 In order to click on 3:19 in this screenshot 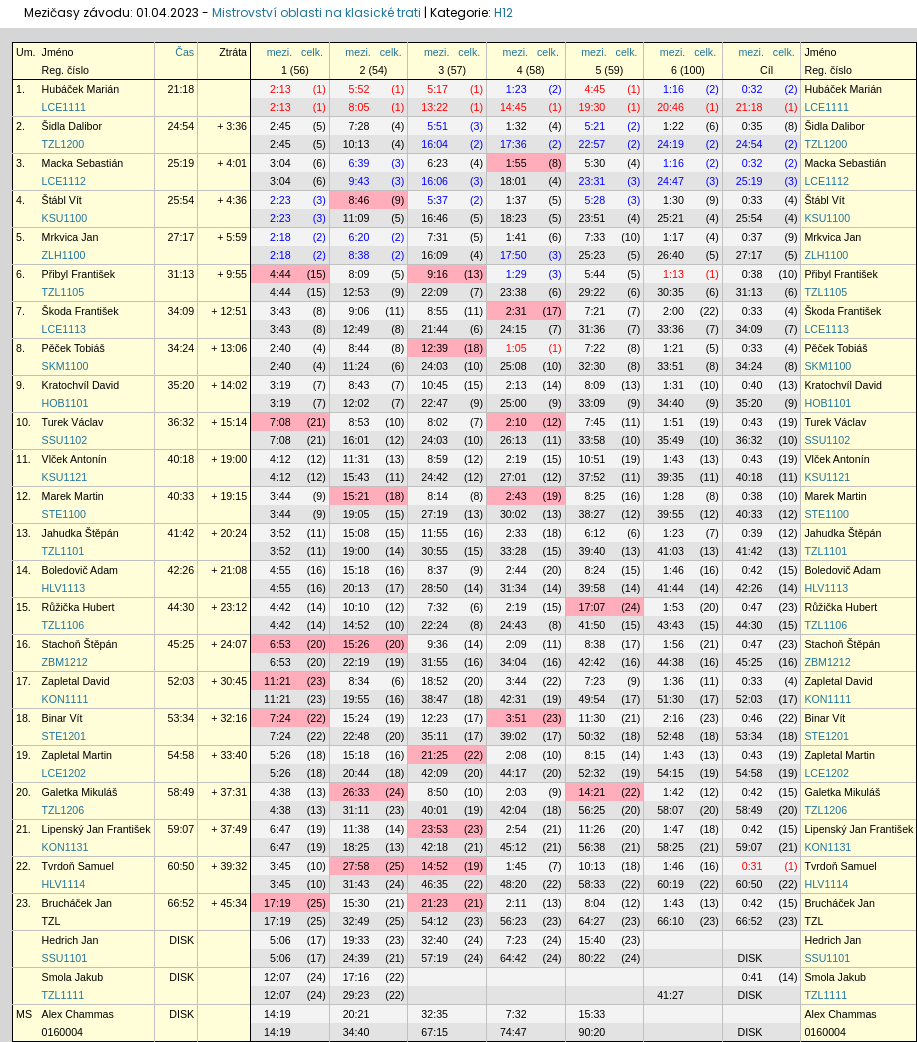, I will do `click(280, 385)`.